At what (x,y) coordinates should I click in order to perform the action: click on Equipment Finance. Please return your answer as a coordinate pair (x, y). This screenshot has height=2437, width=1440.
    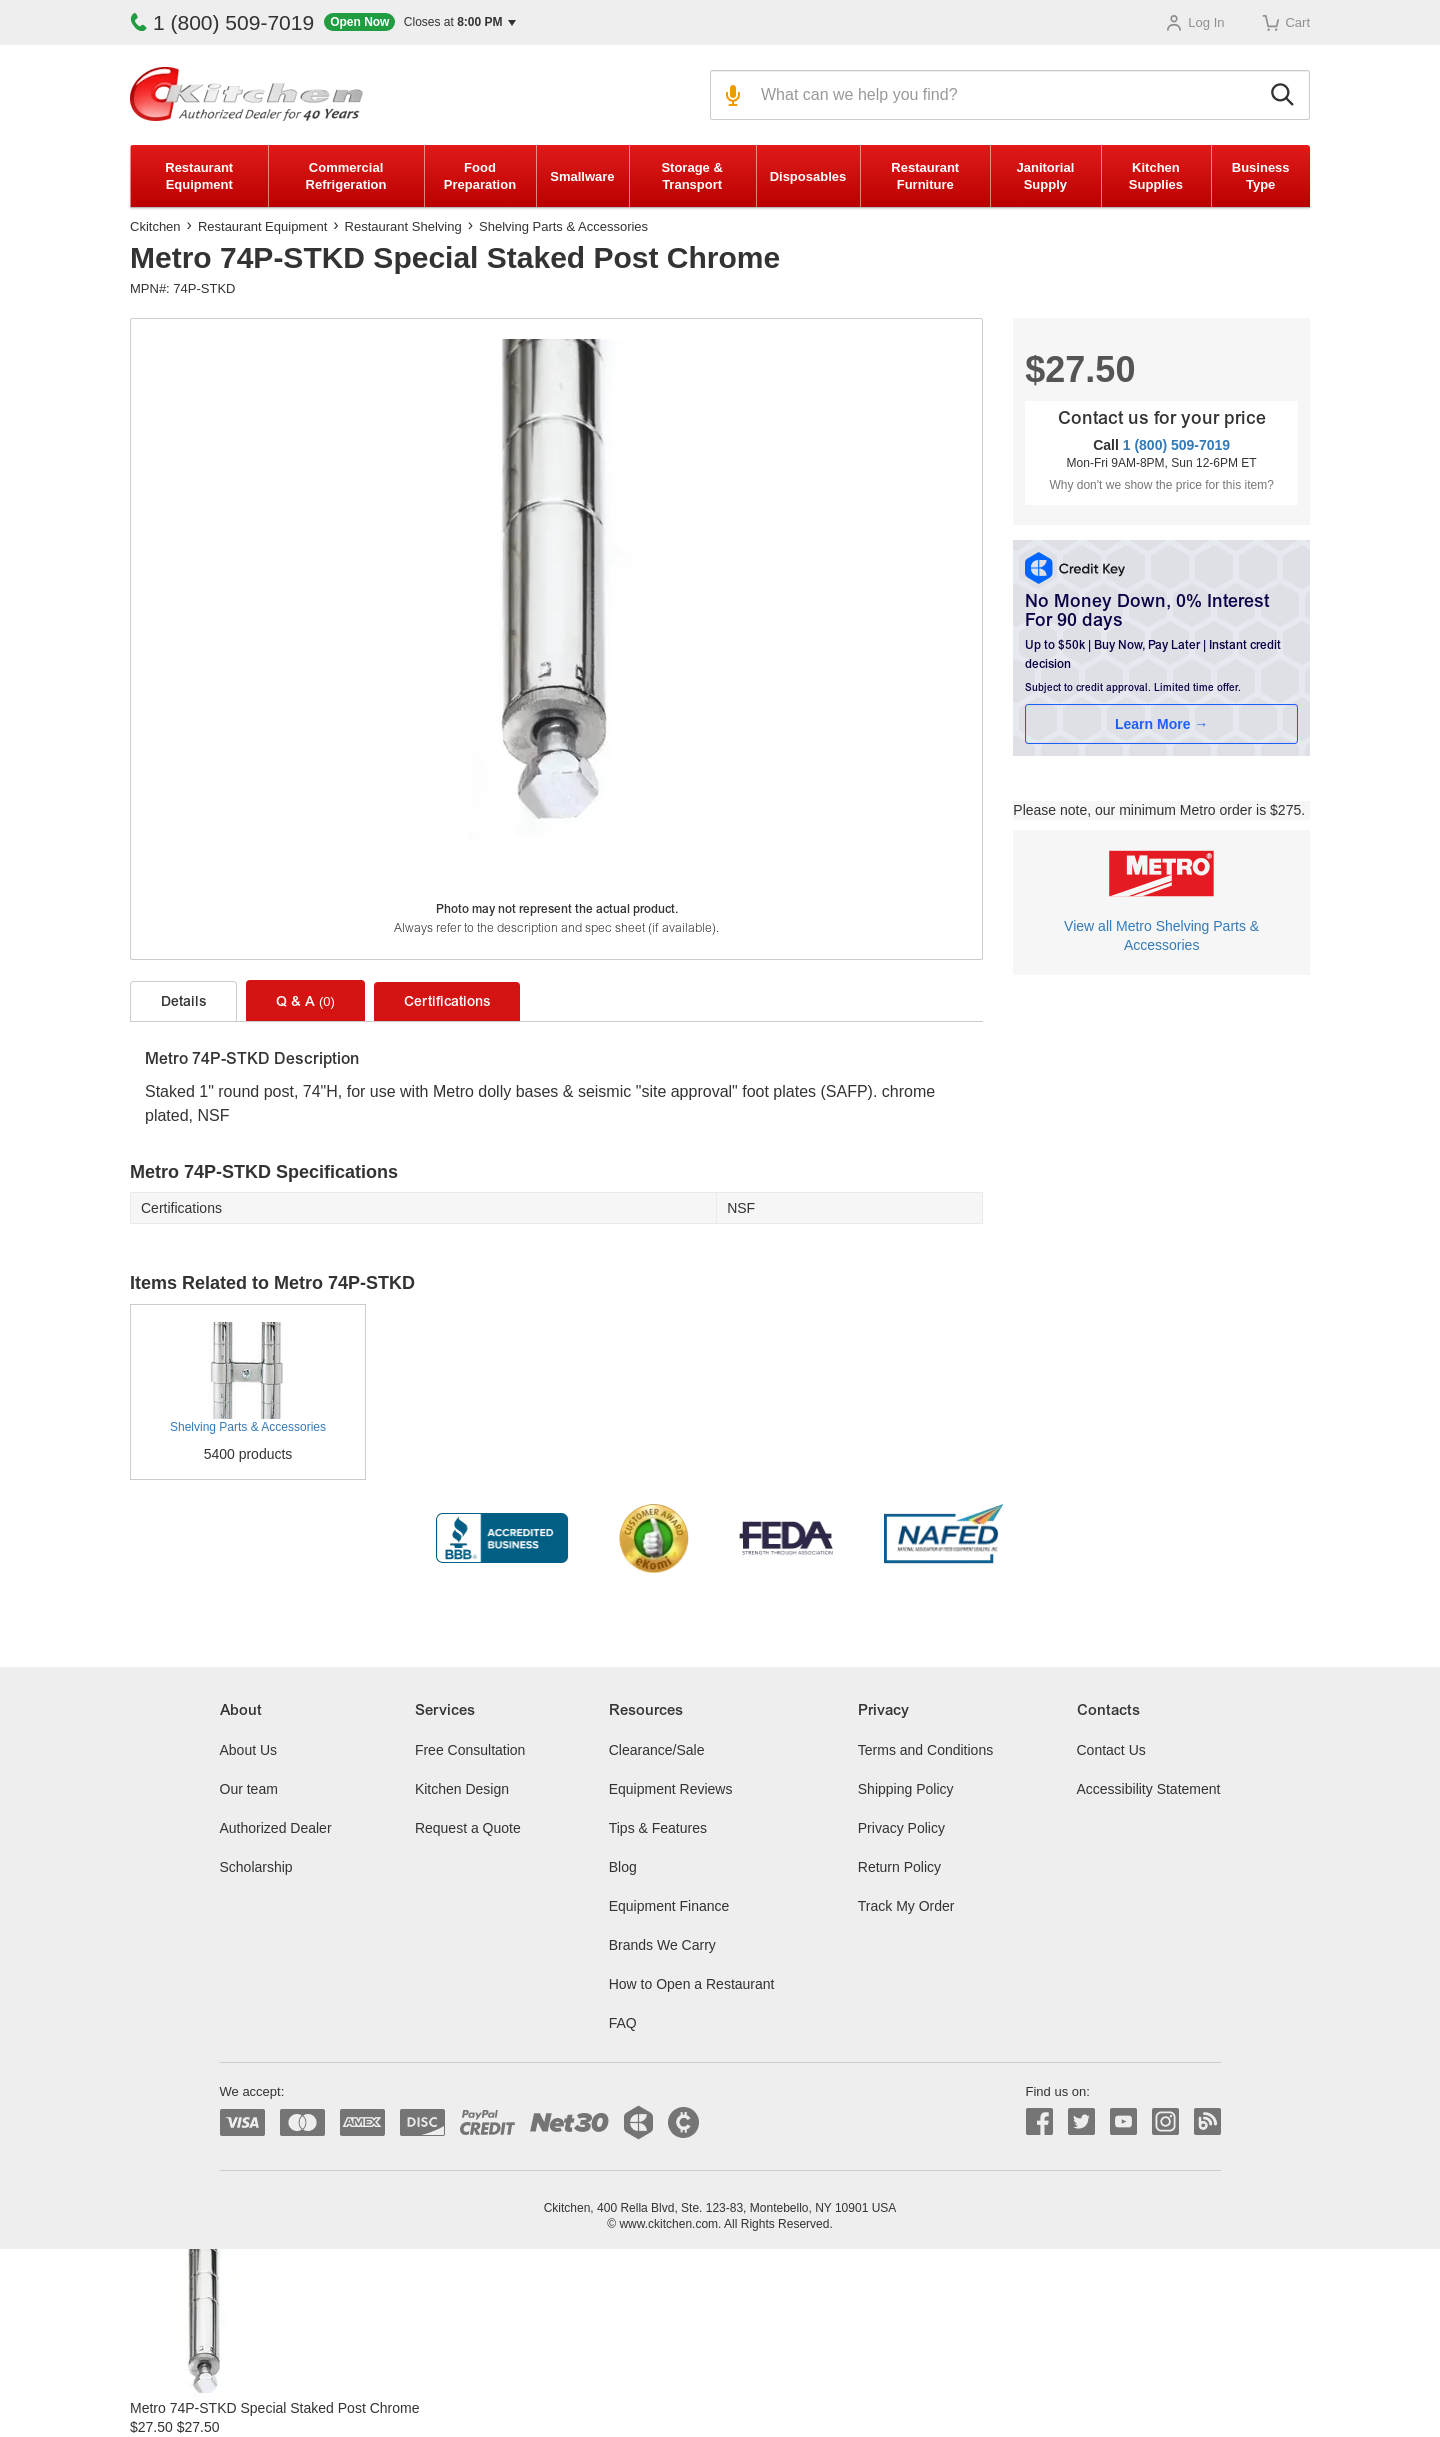
    Looking at the image, I should click on (669, 1906).